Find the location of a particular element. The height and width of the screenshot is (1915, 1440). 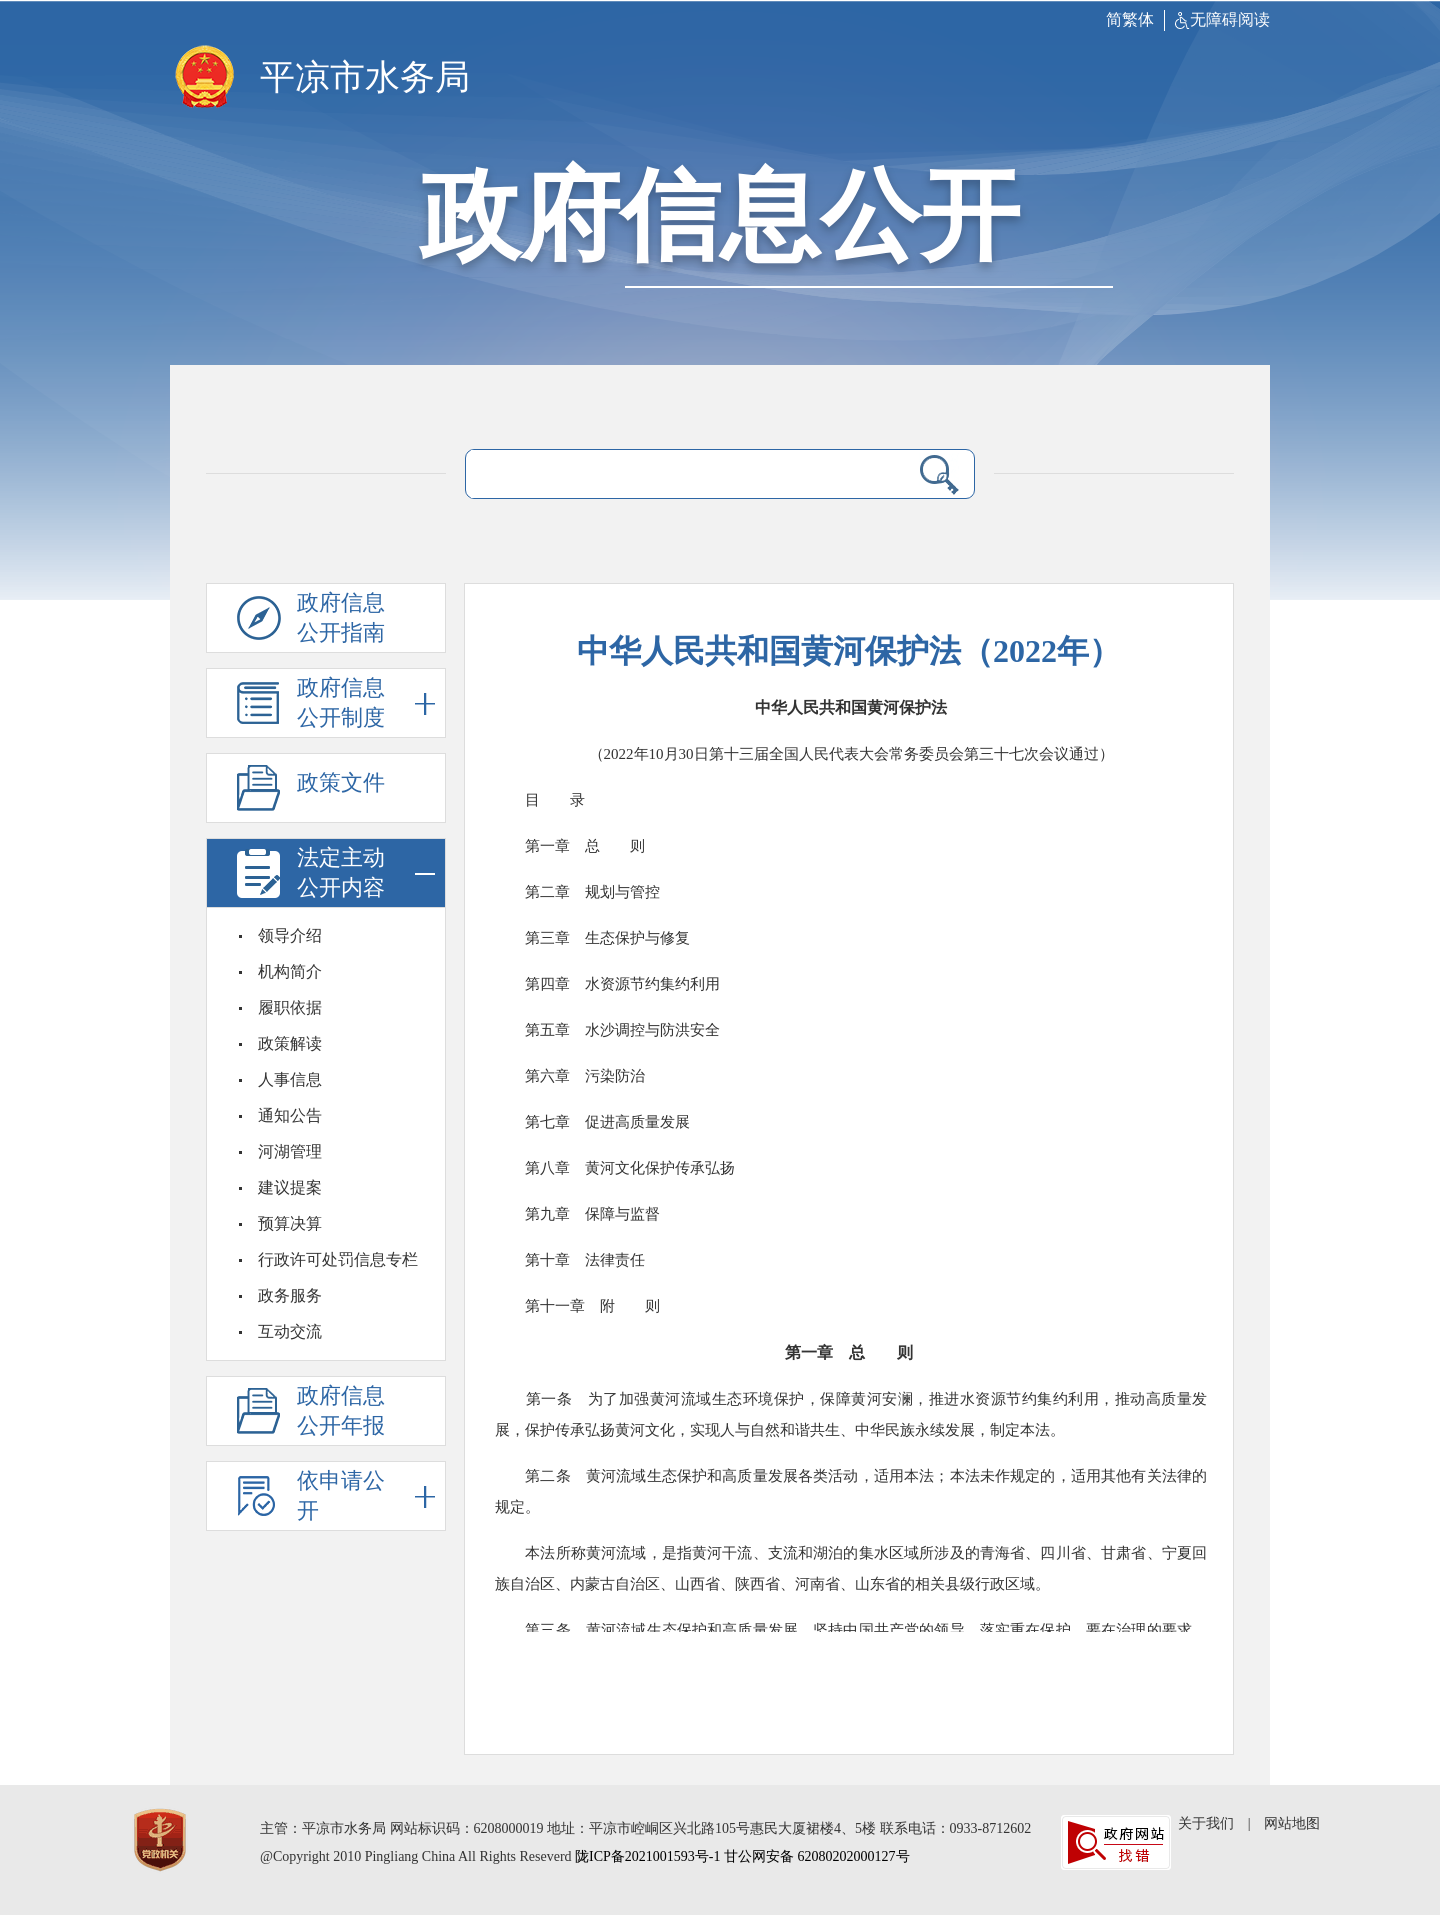

陇ICP备2021001593号-1 is located at coordinates (647, 1856).